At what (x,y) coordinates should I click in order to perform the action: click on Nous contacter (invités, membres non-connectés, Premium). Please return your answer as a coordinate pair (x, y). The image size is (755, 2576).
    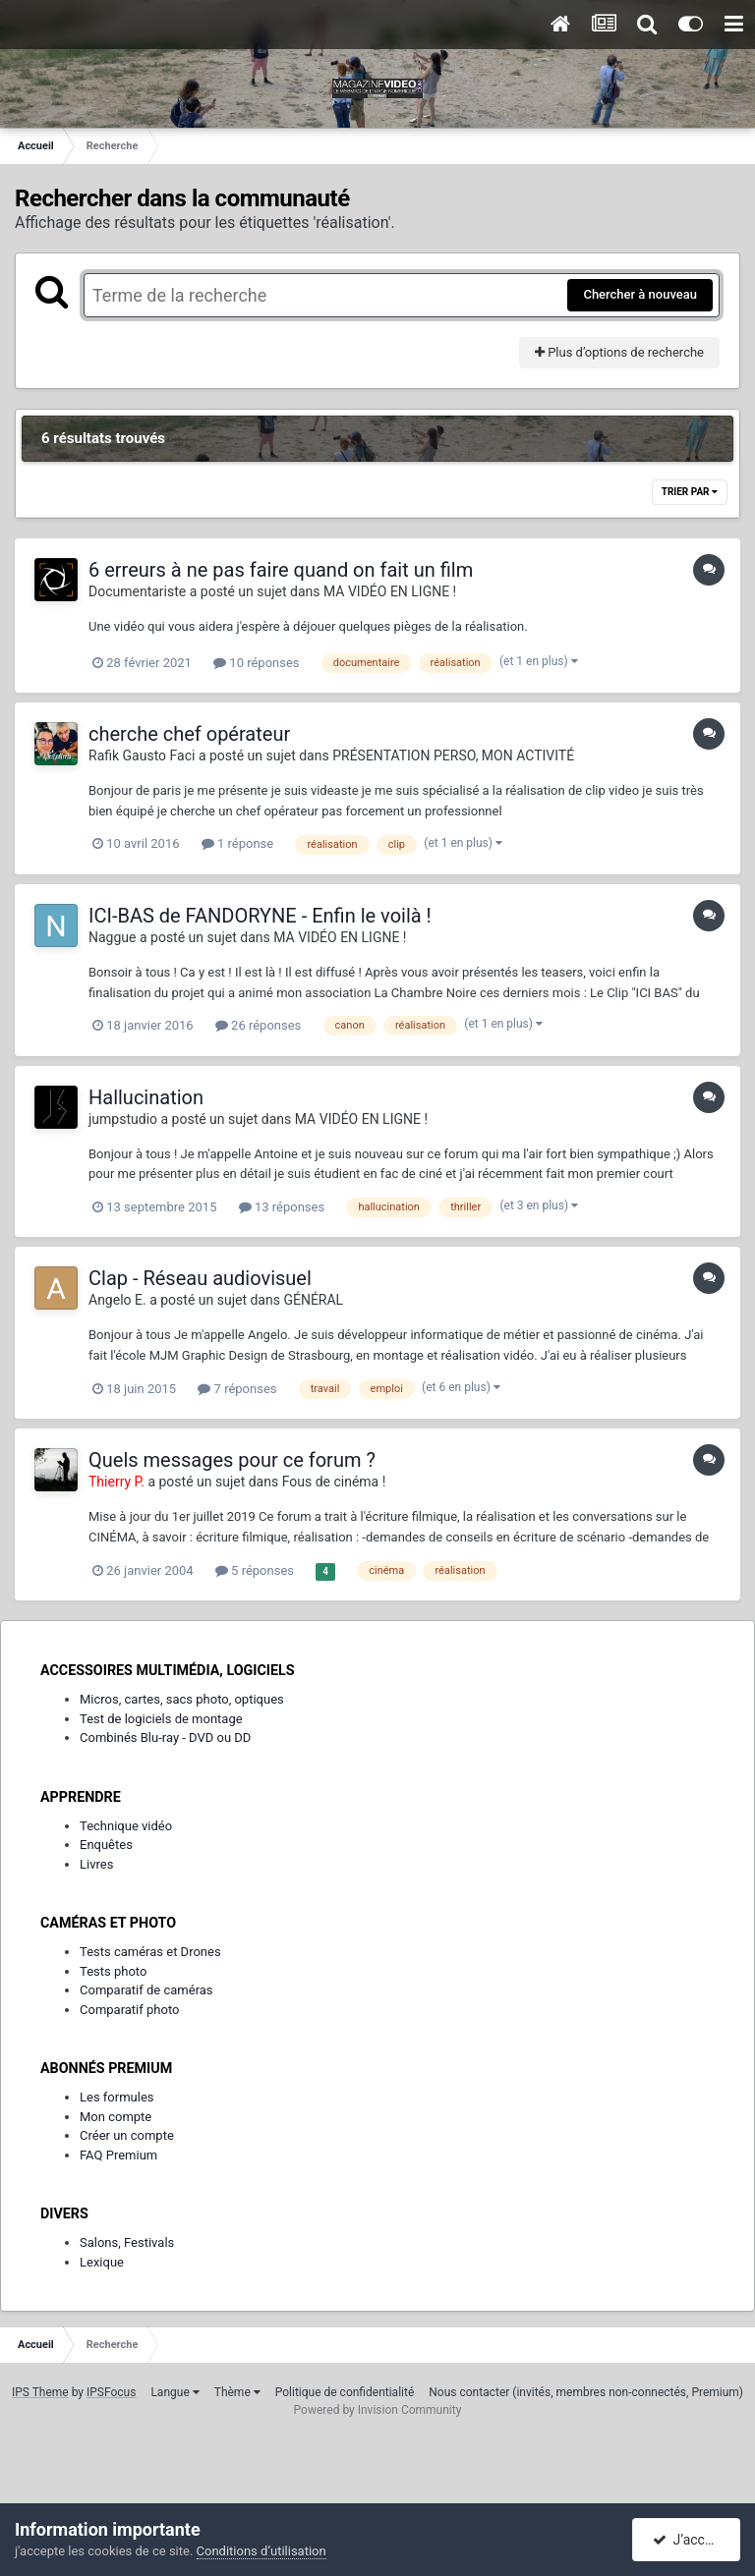
    Looking at the image, I should click on (586, 2392).